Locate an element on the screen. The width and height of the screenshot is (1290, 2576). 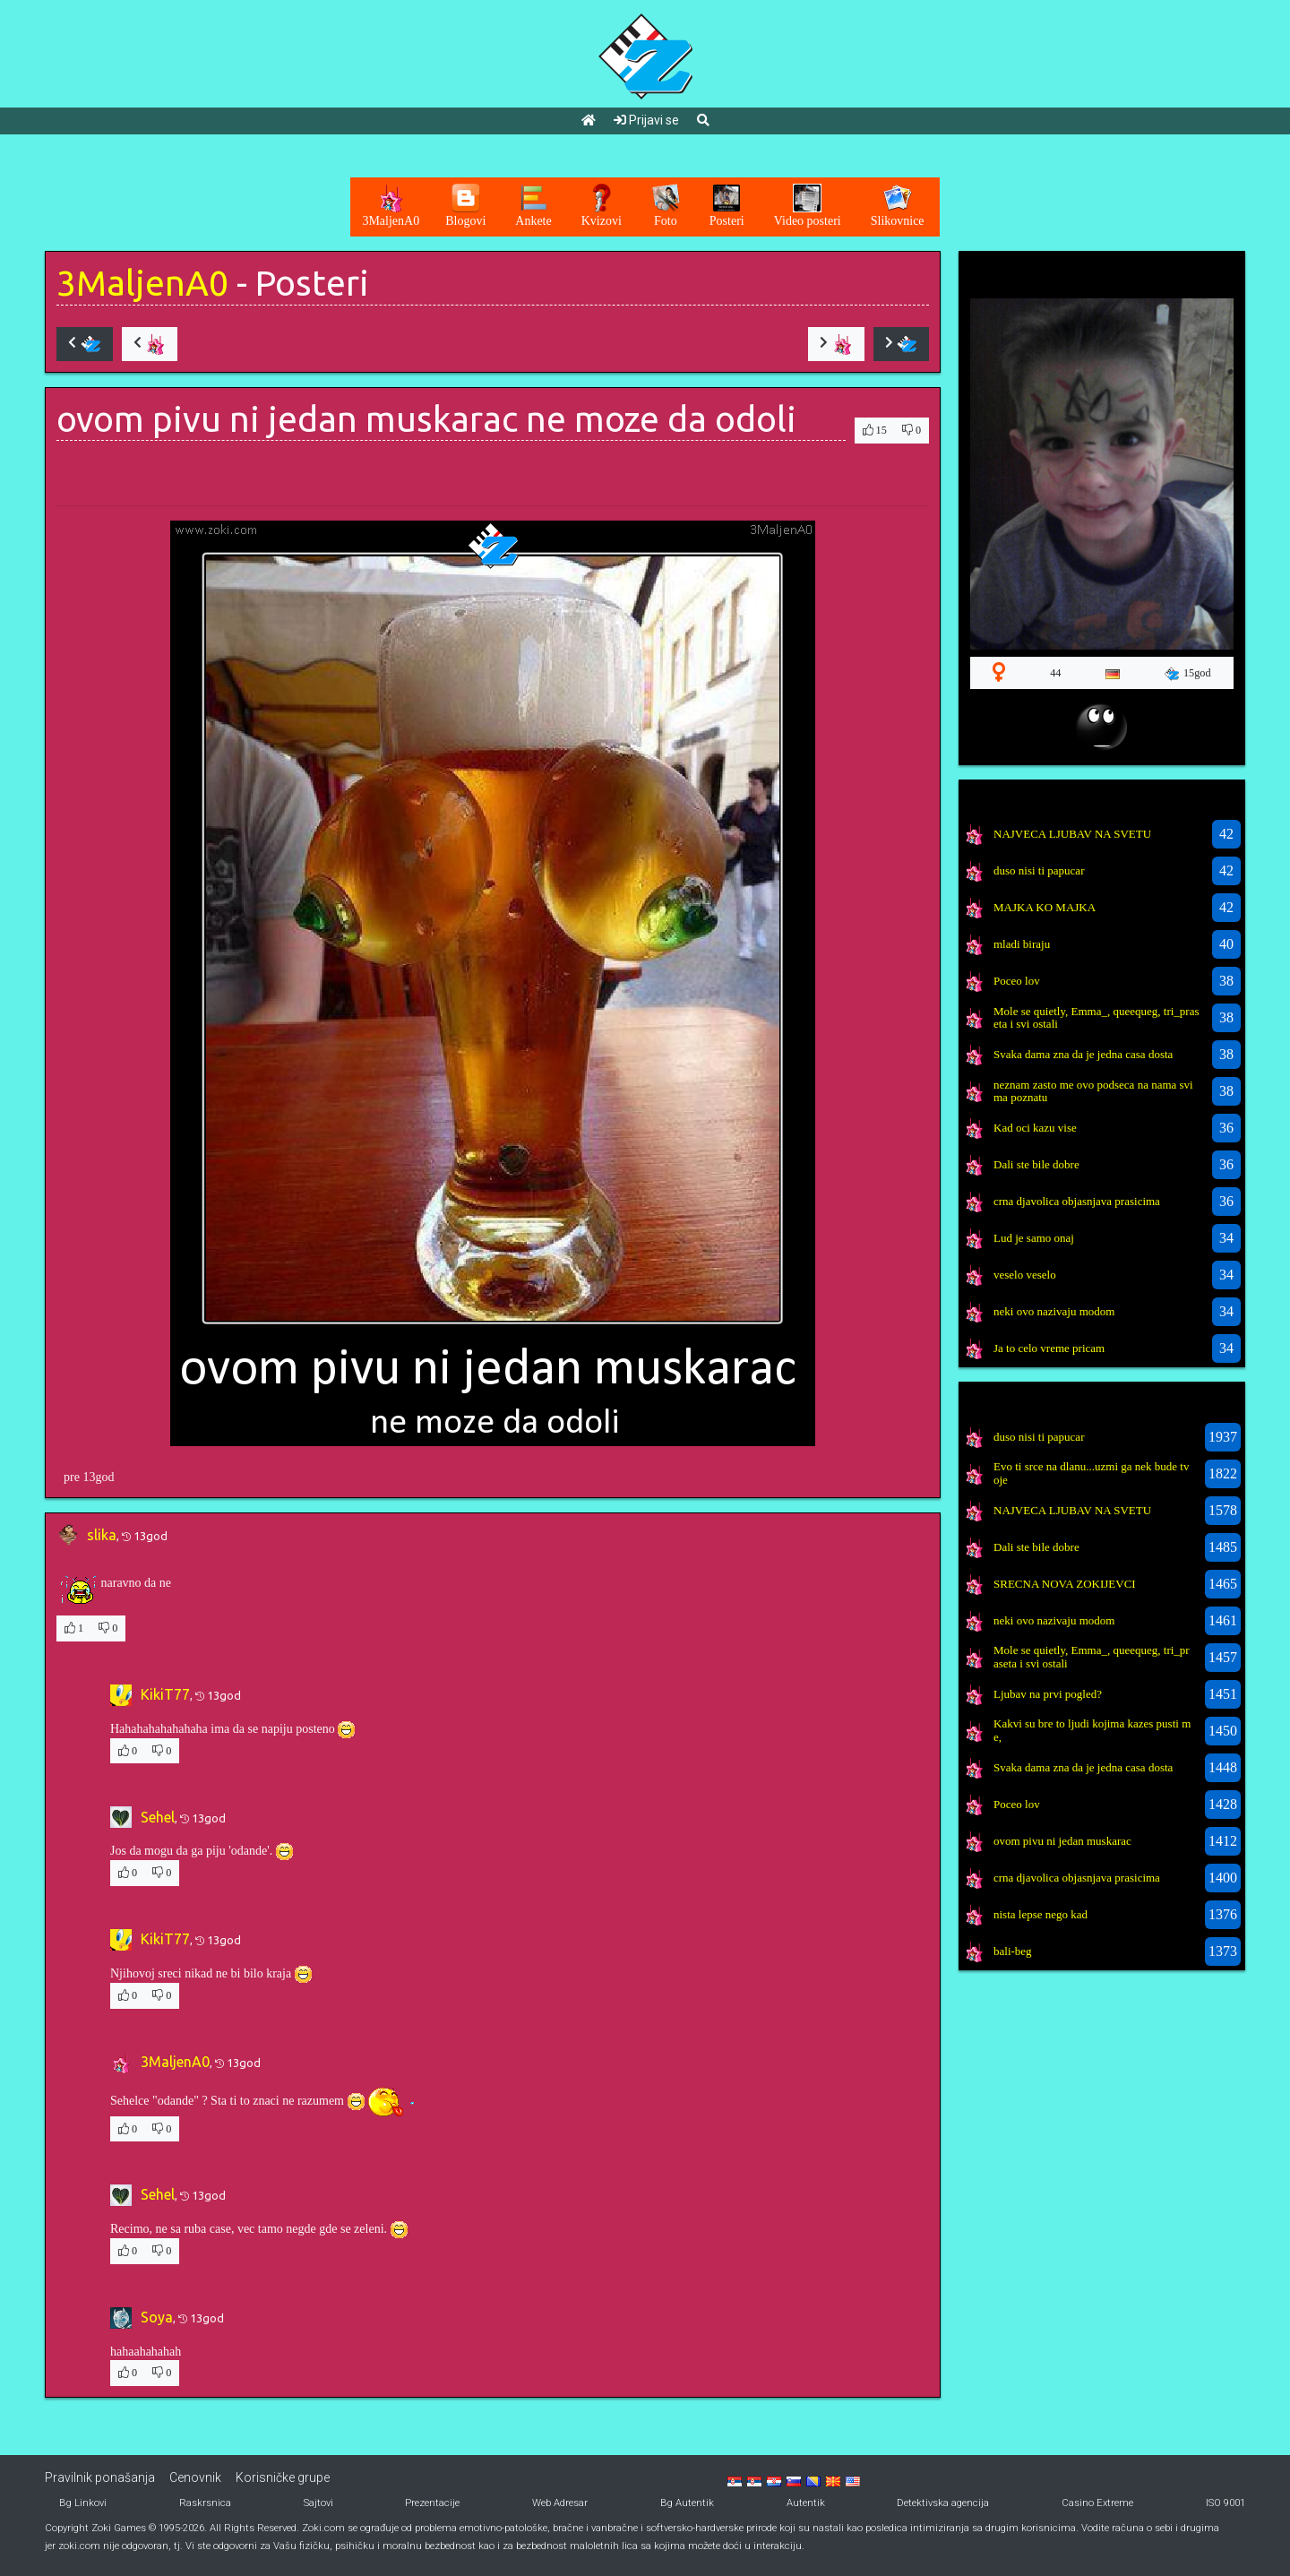
NAJVECA LJUBAV NA SVETU is located at coordinates (1072, 833).